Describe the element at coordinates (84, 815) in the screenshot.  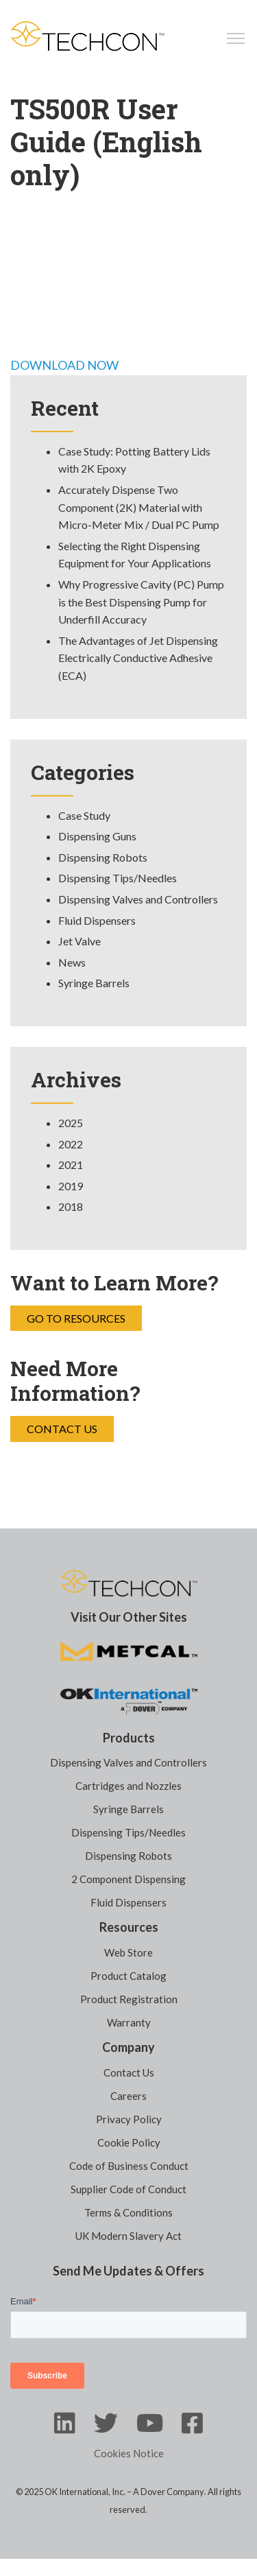
I see `Case Study` at that location.